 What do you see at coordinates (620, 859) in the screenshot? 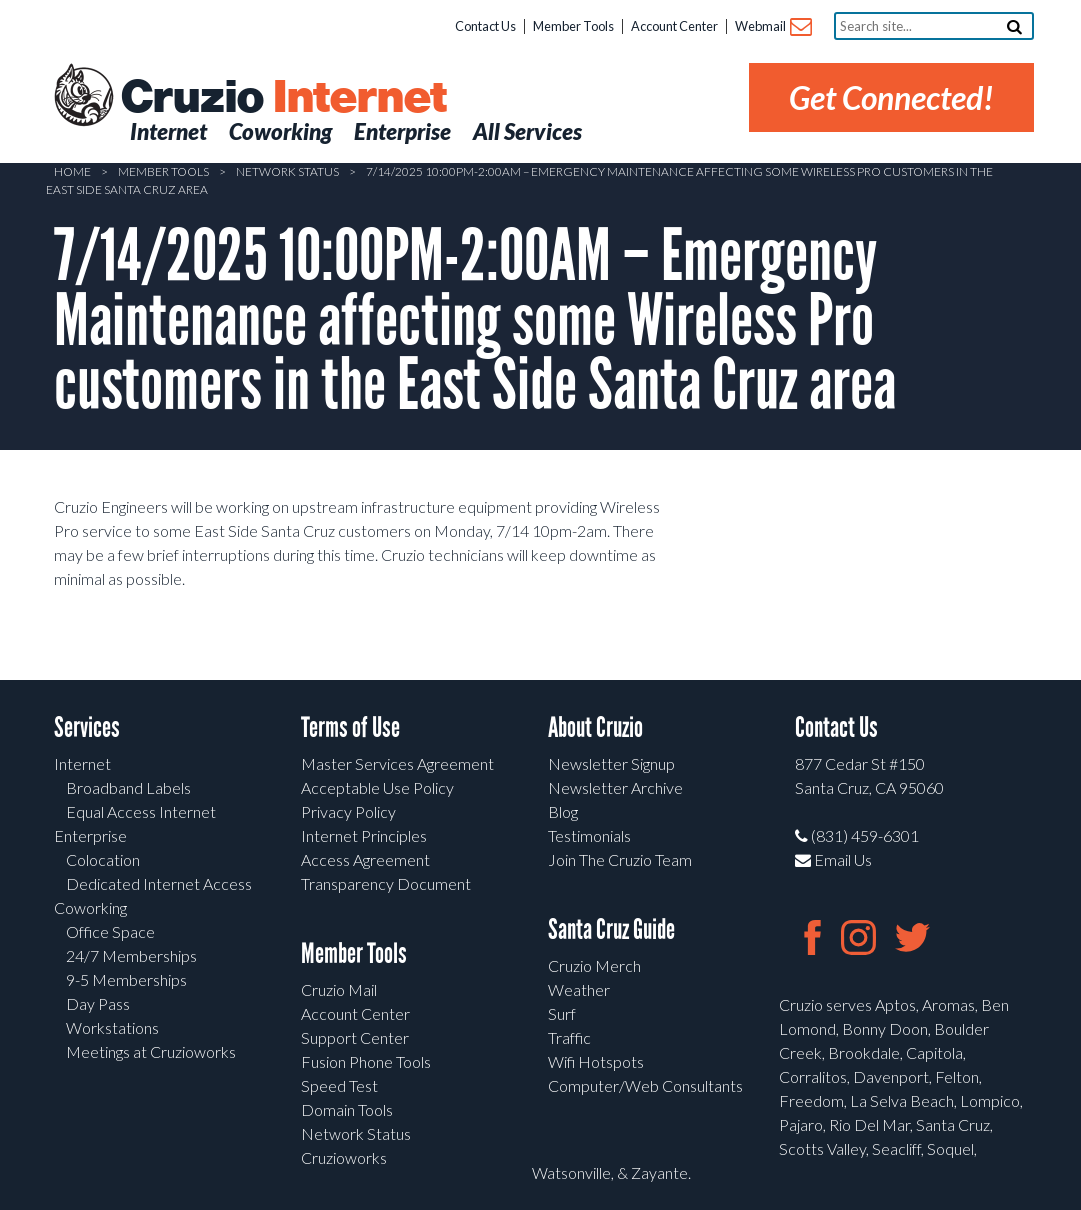
I see `Join The Cruzio Team` at bounding box center [620, 859].